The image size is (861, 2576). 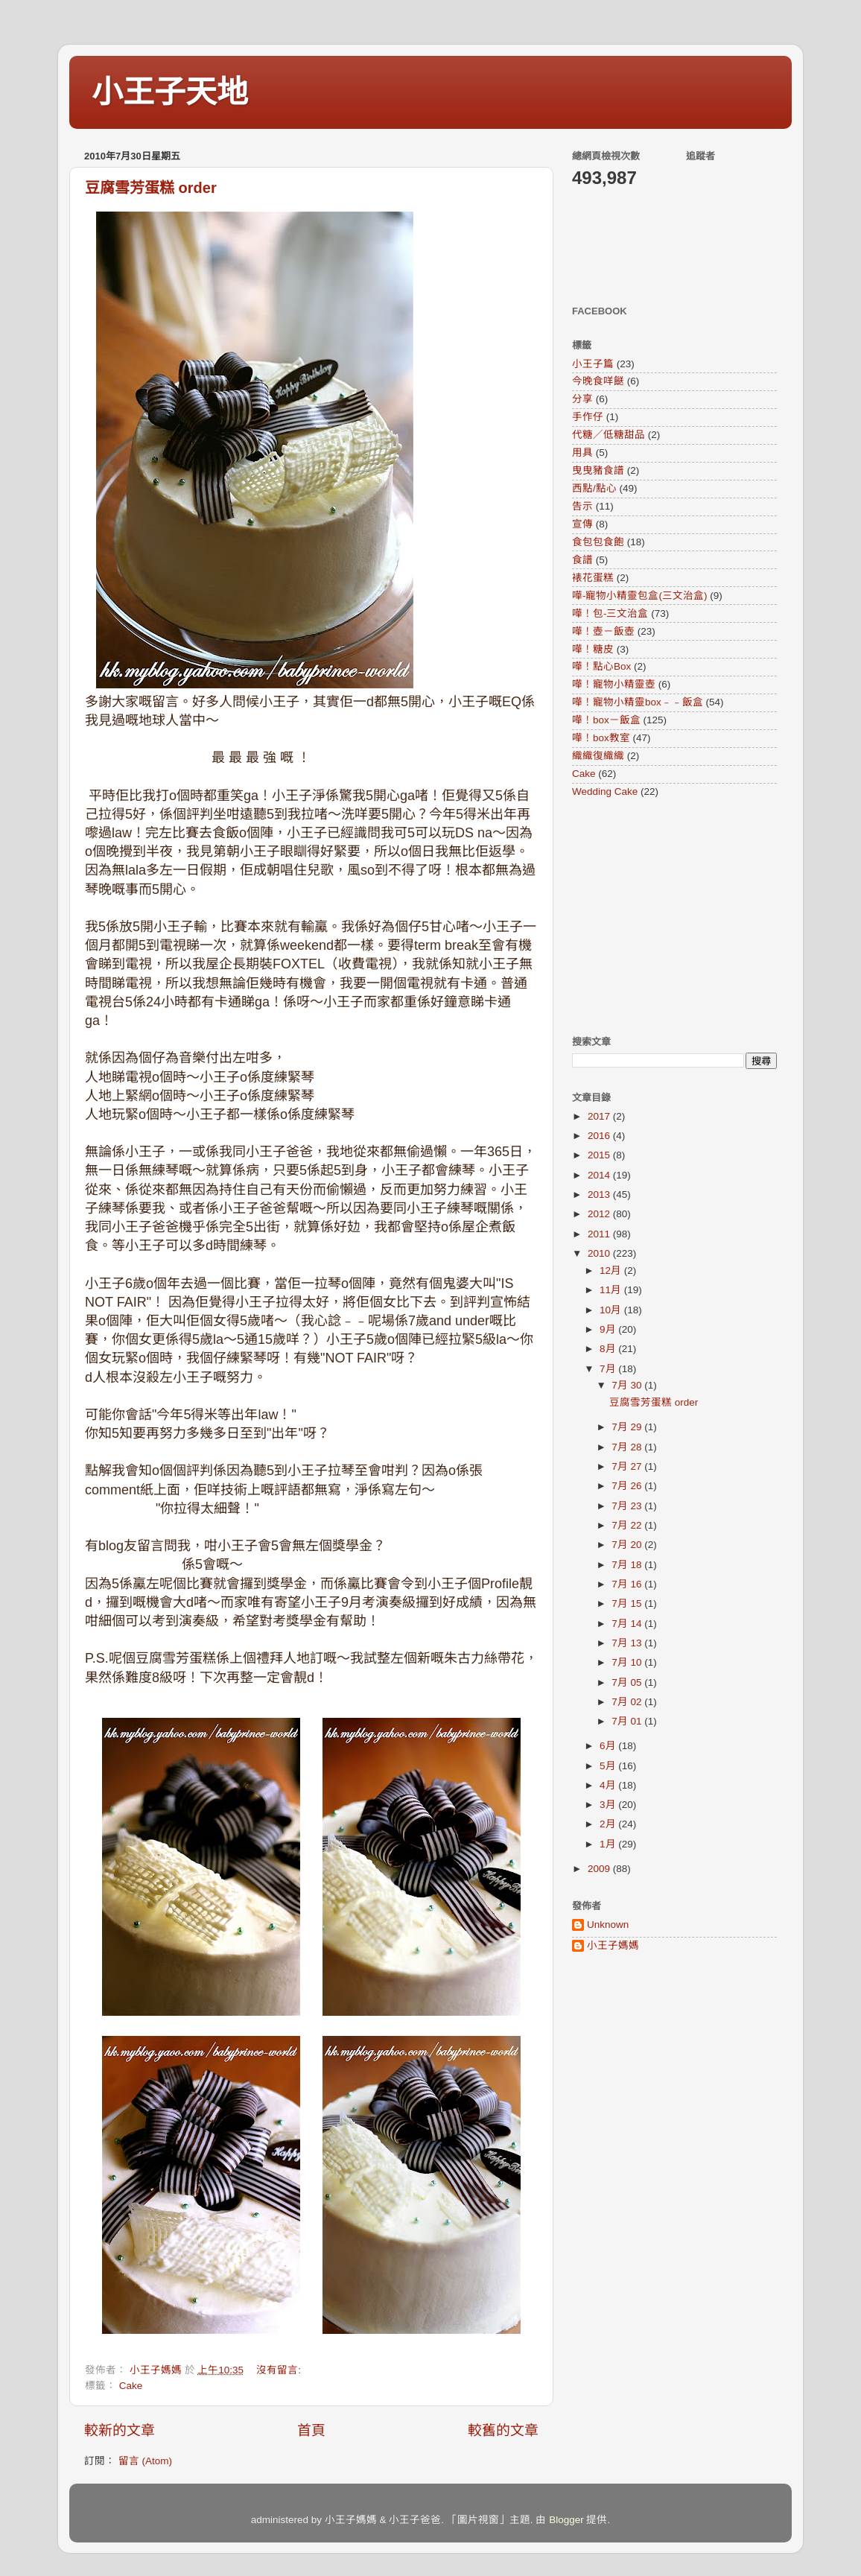 What do you see at coordinates (608, 1924) in the screenshot?
I see `Unknown` at bounding box center [608, 1924].